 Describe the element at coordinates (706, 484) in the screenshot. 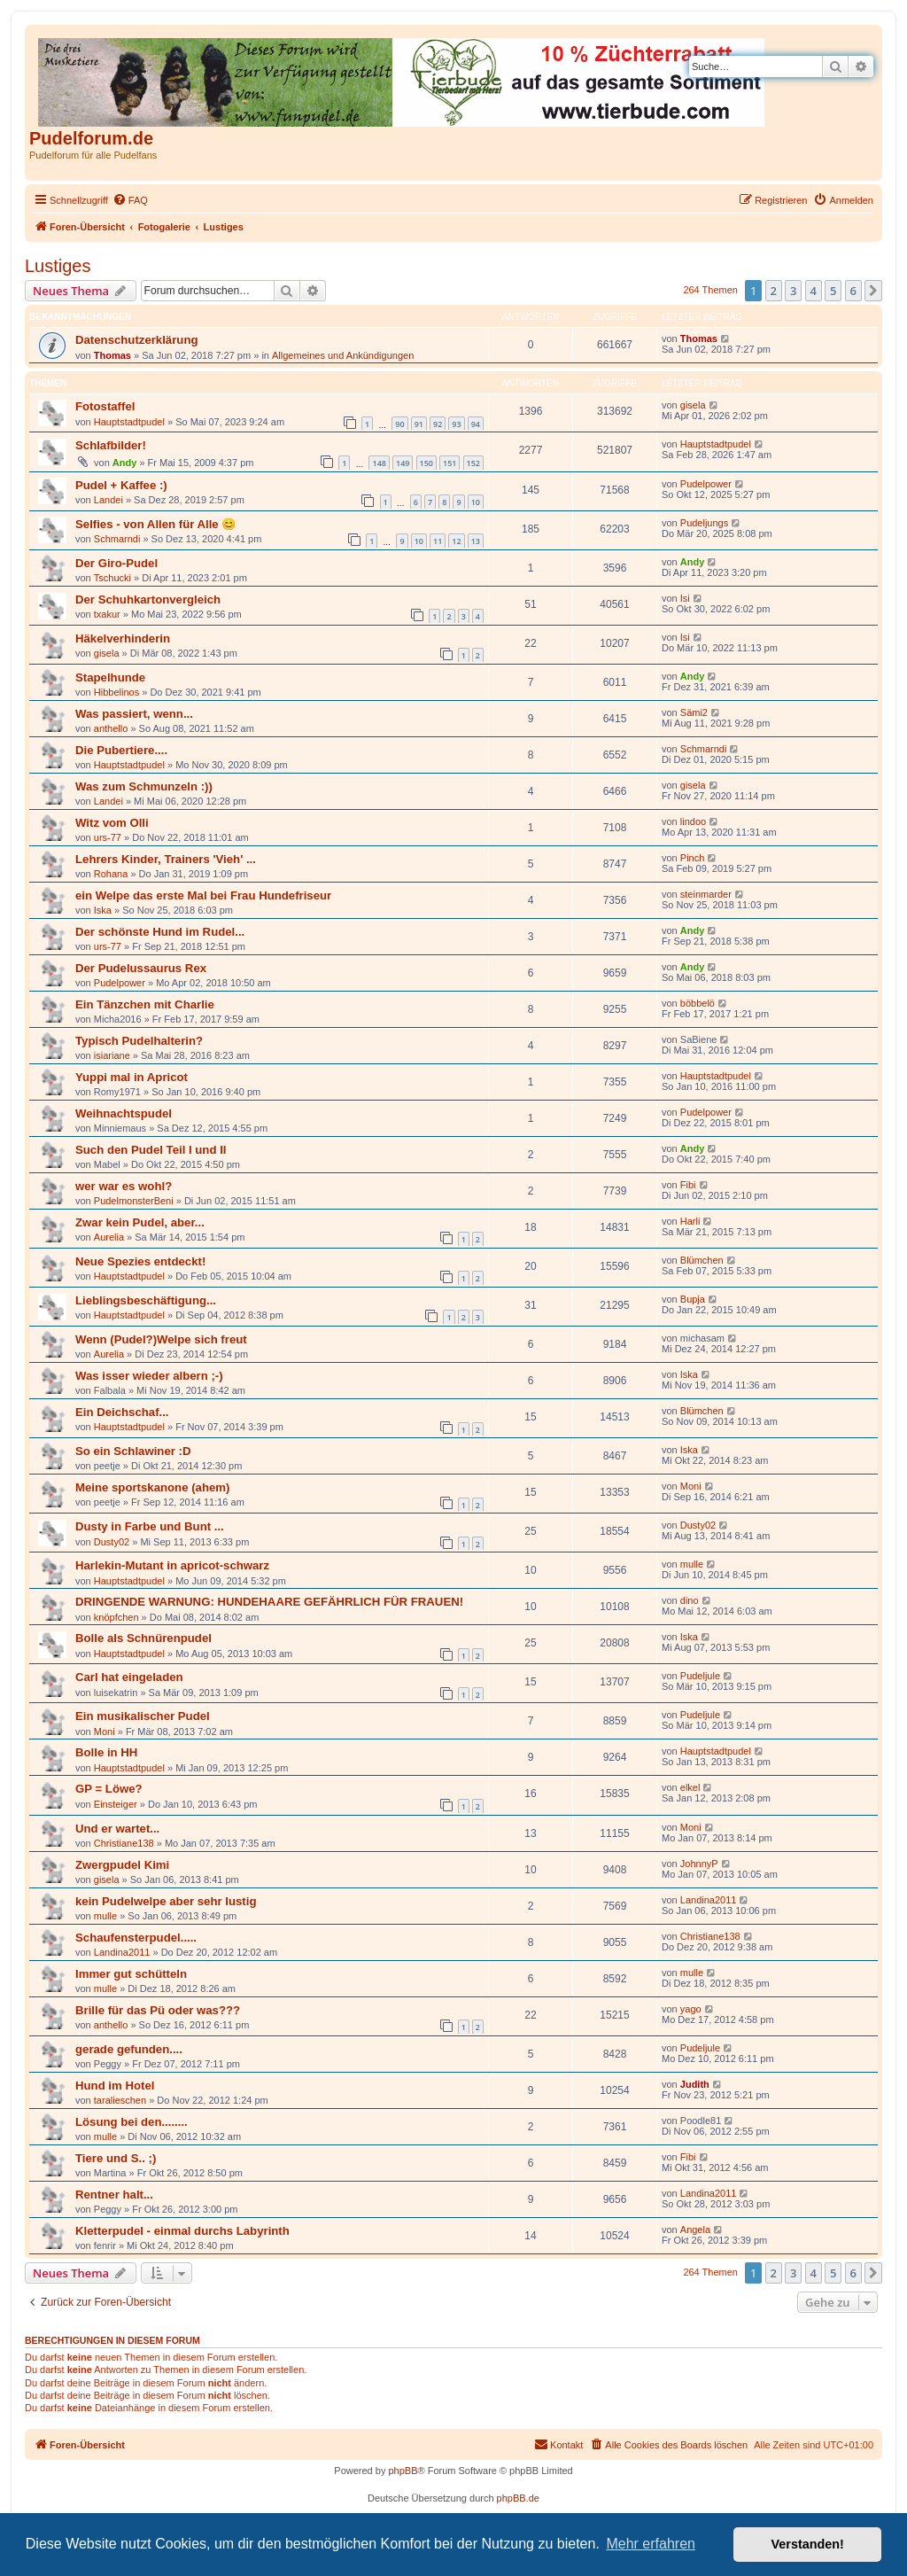

I see `Pudelpower` at that location.